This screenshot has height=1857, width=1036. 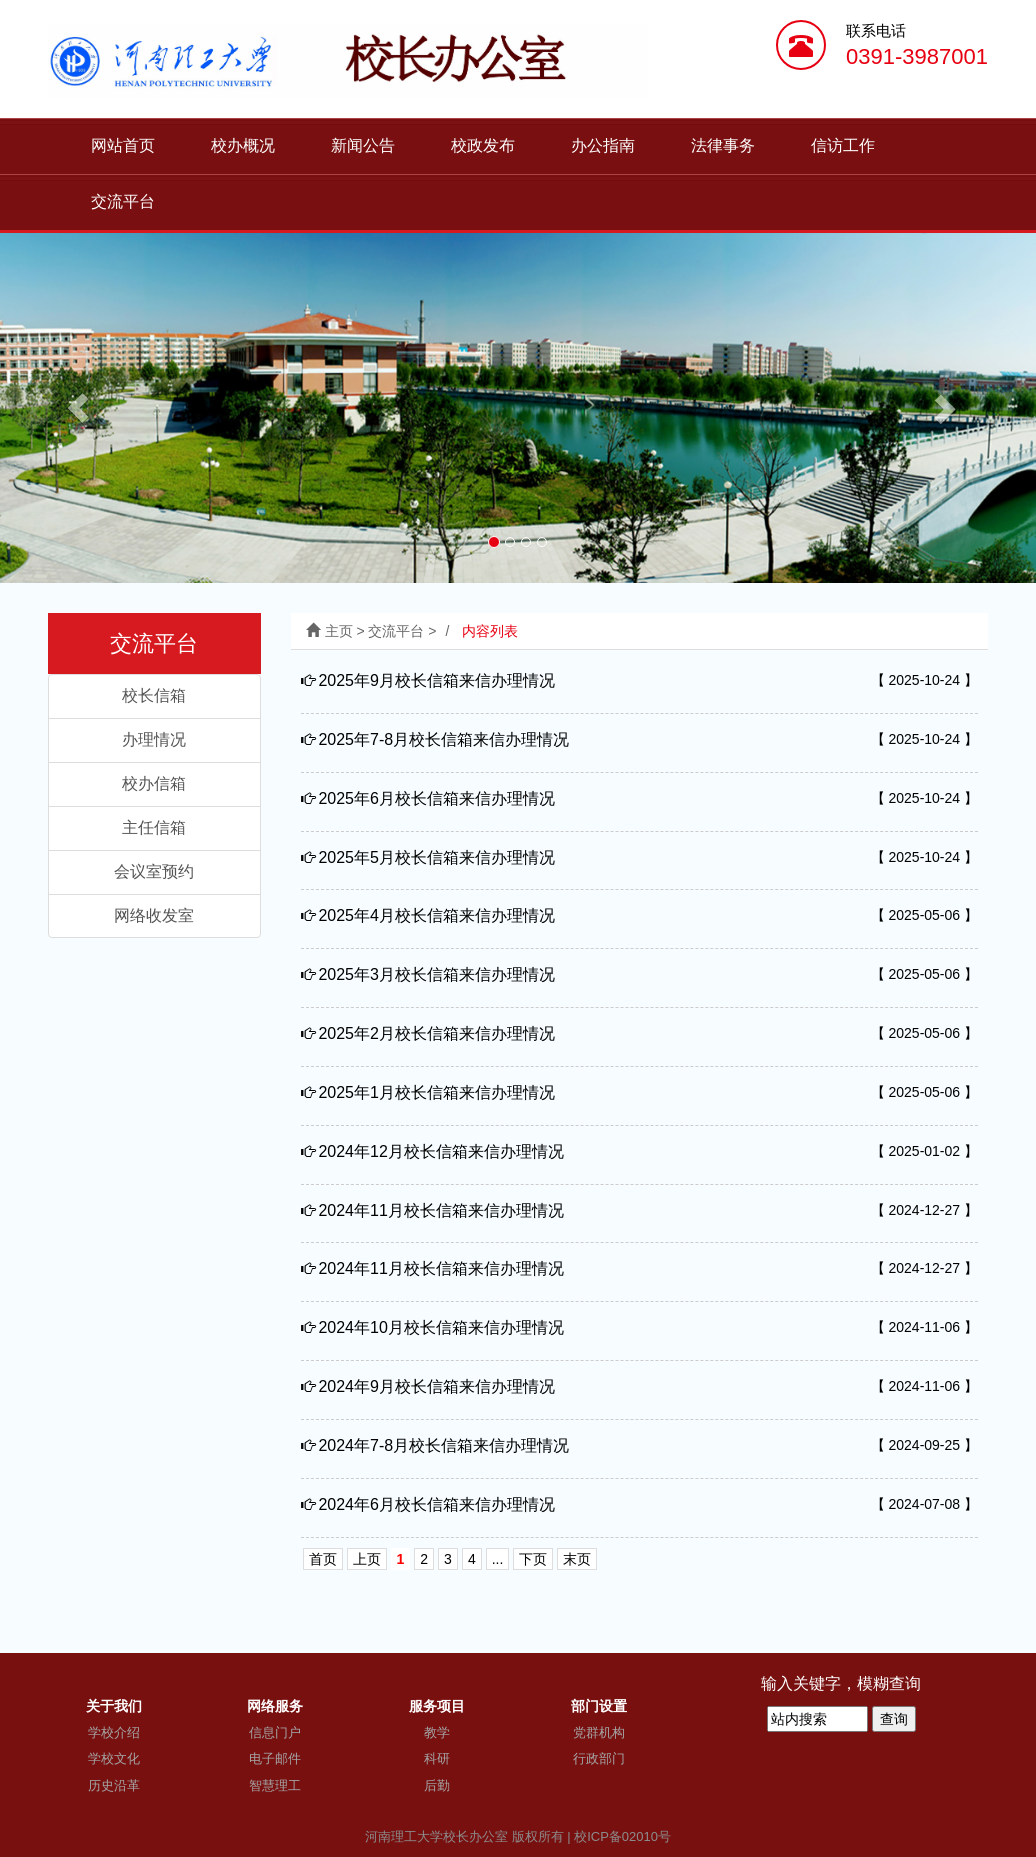 What do you see at coordinates (114, 1785) in the screenshot?
I see `历史沿革` at bounding box center [114, 1785].